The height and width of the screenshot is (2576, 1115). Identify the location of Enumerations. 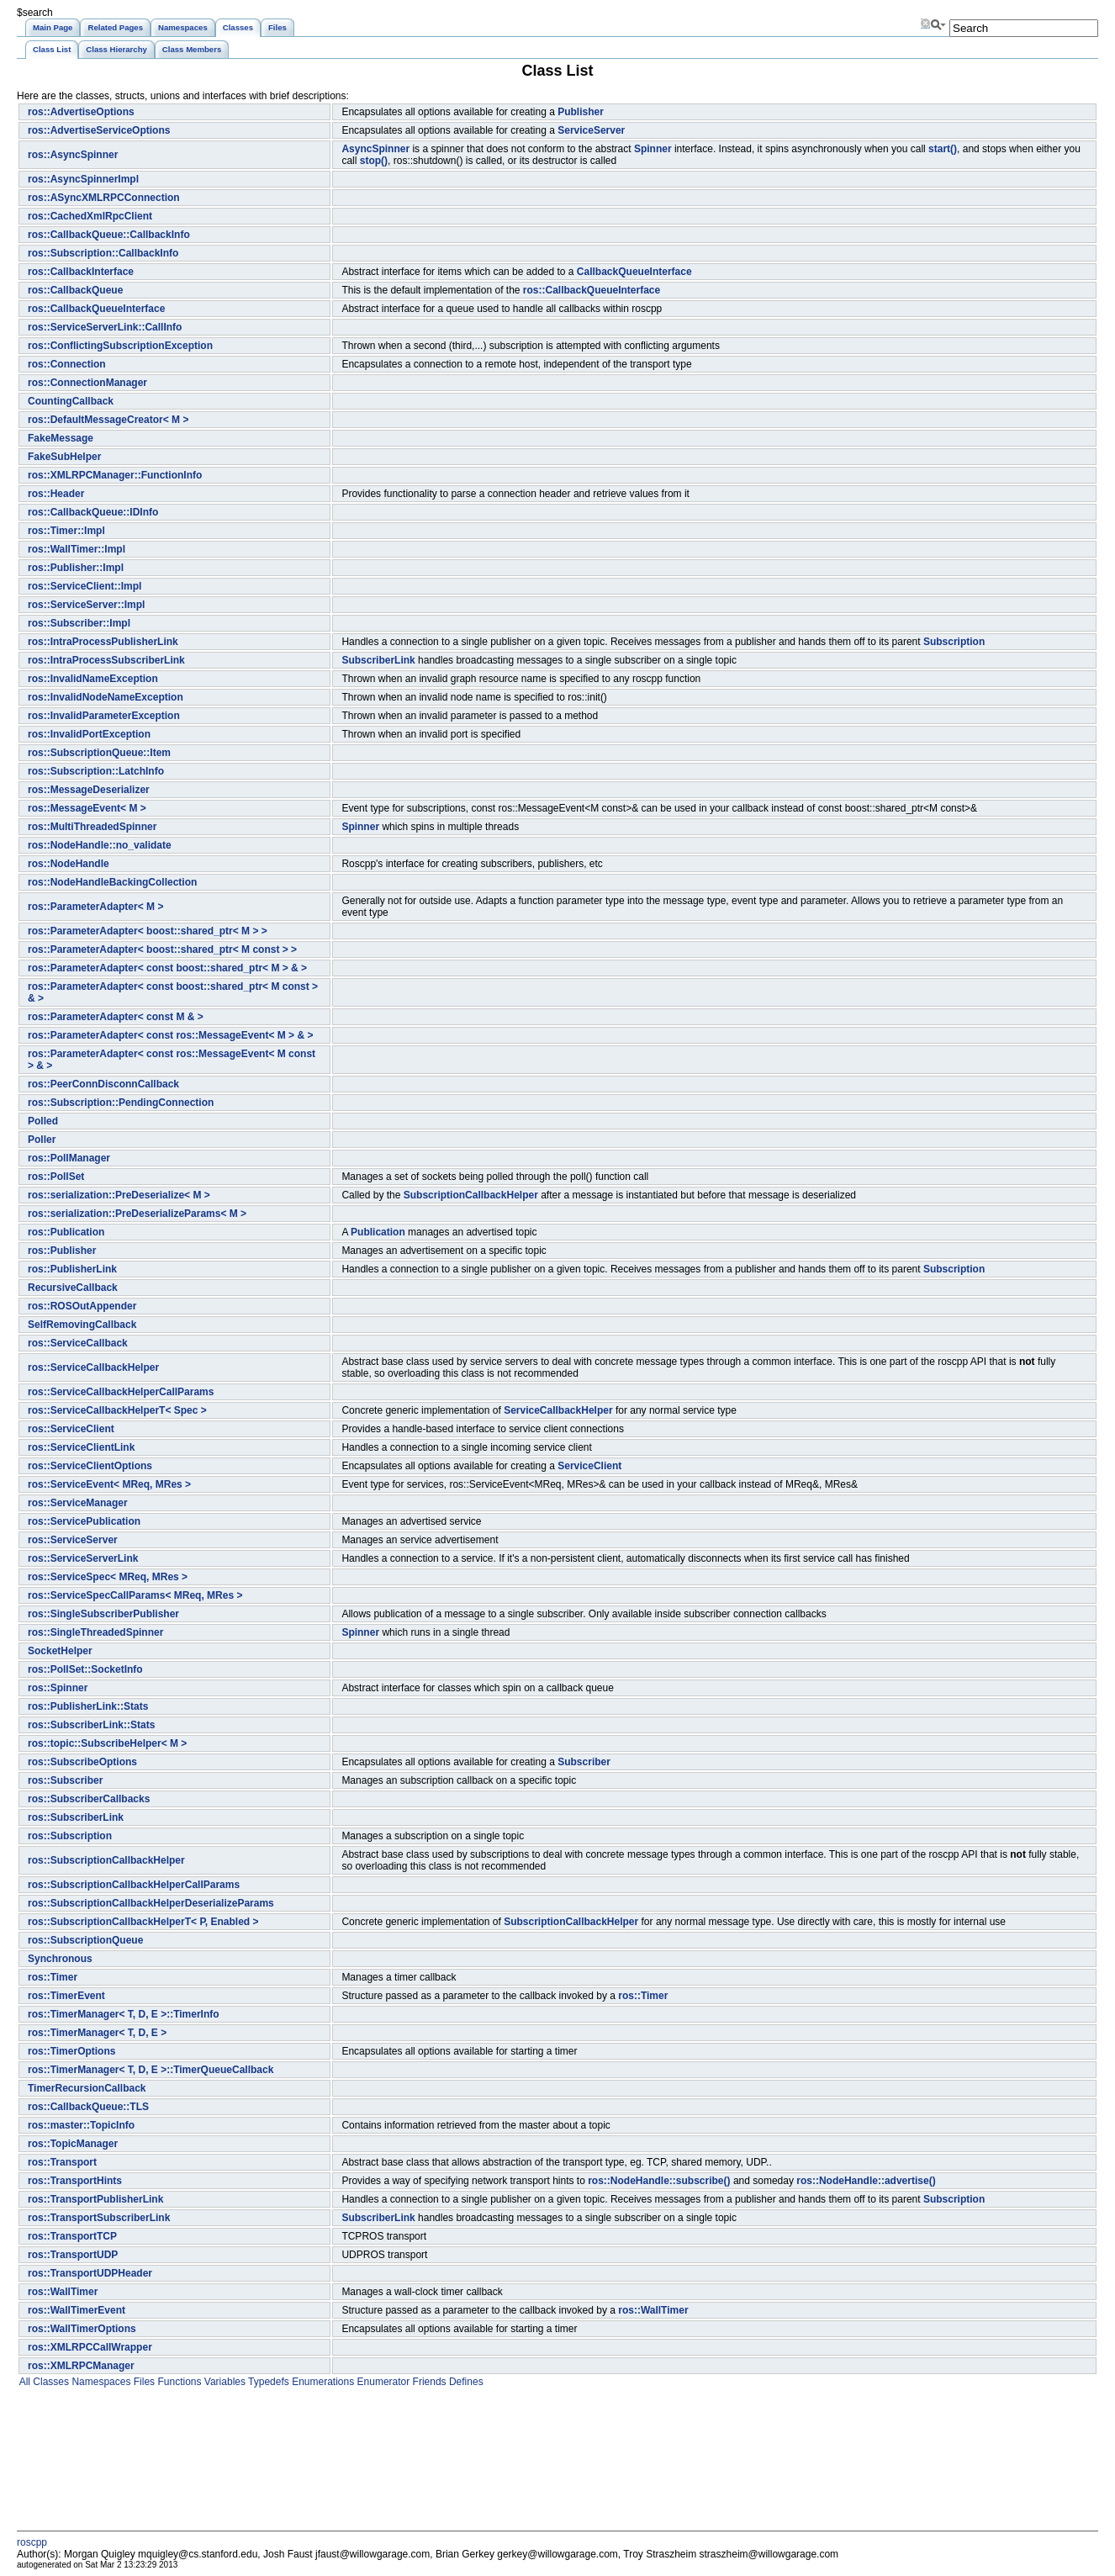
(321, 2382).